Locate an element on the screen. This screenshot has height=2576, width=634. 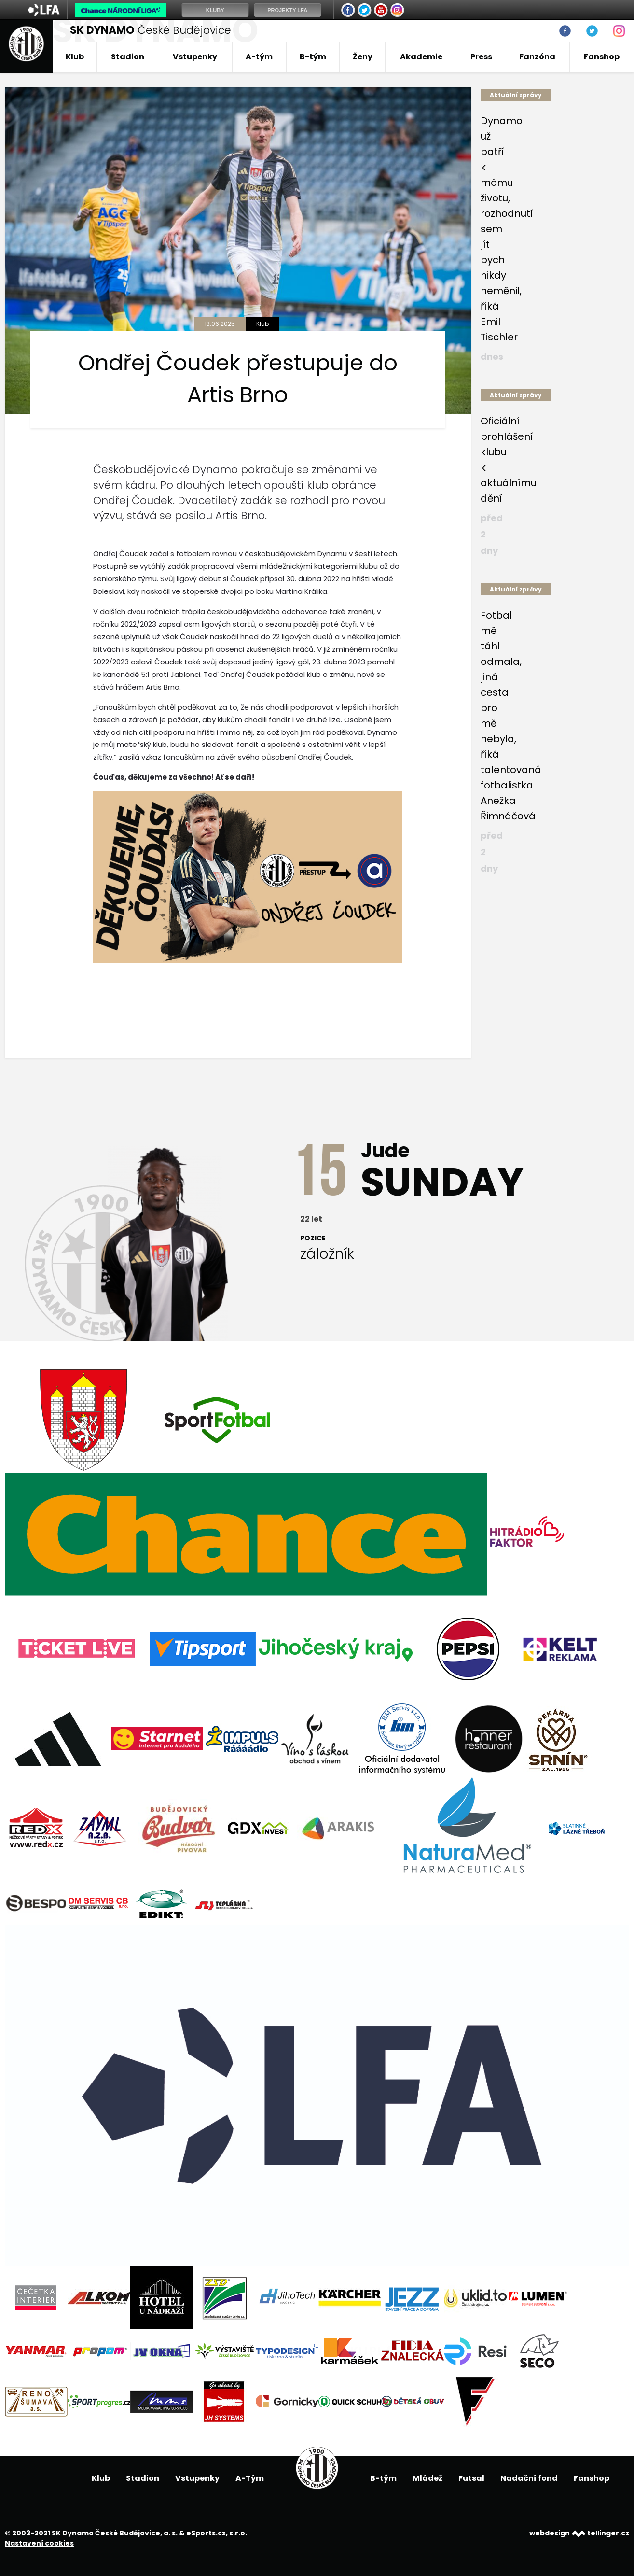
České Budějovice is located at coordinates (150, 30).